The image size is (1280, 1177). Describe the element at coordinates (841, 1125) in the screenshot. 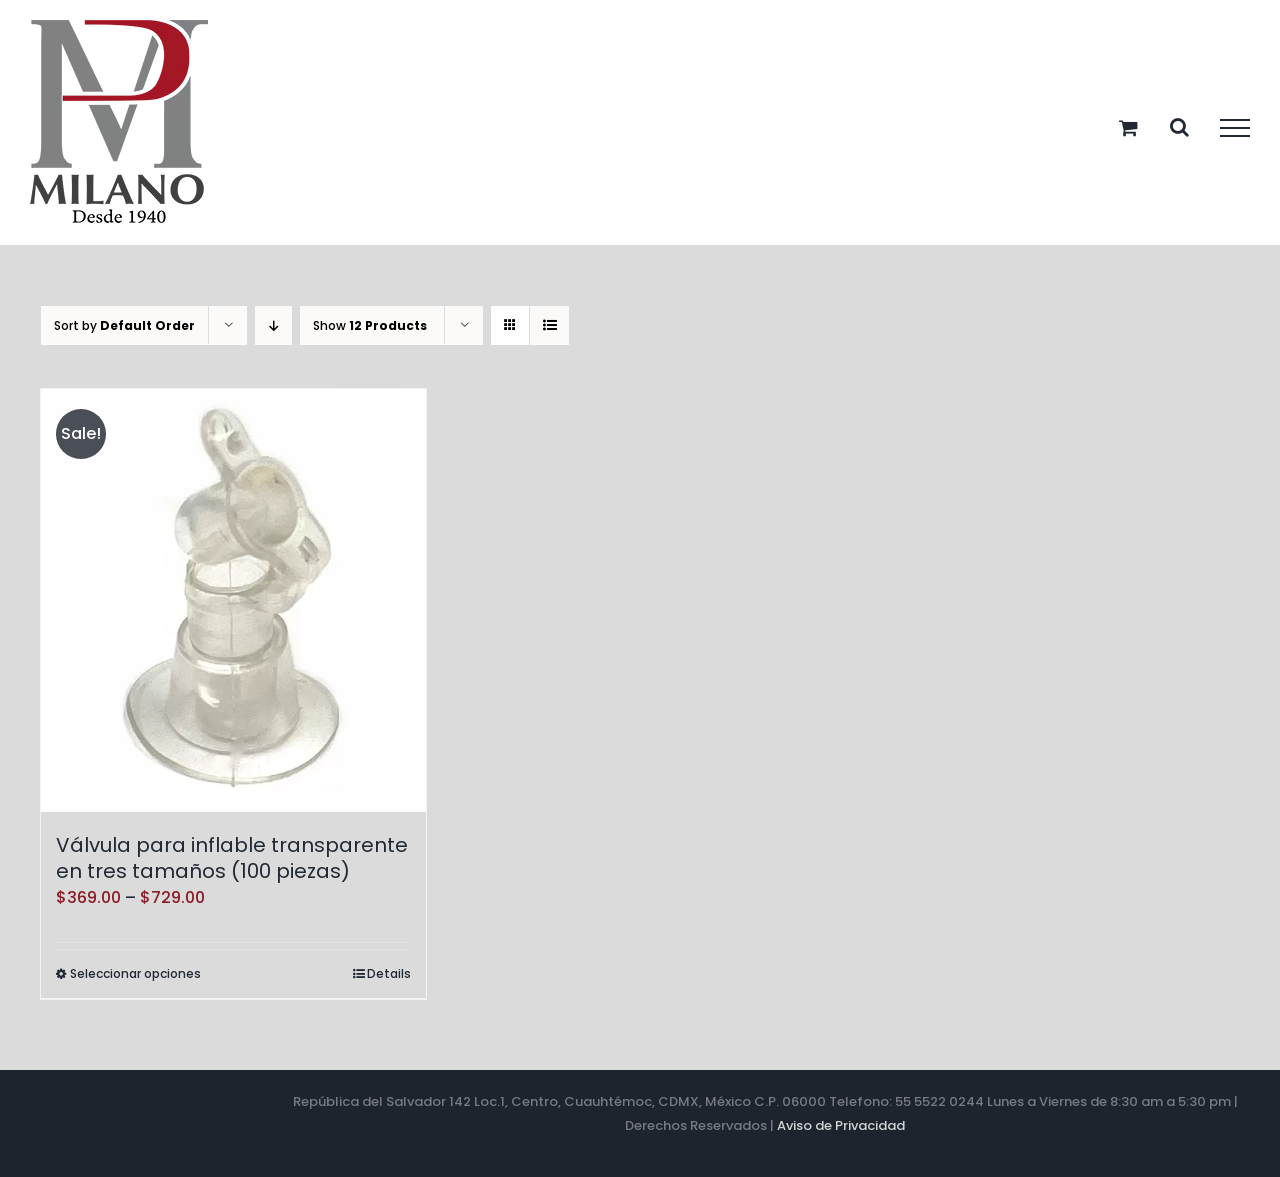

I see `Aviso de Privacidad` at that location.